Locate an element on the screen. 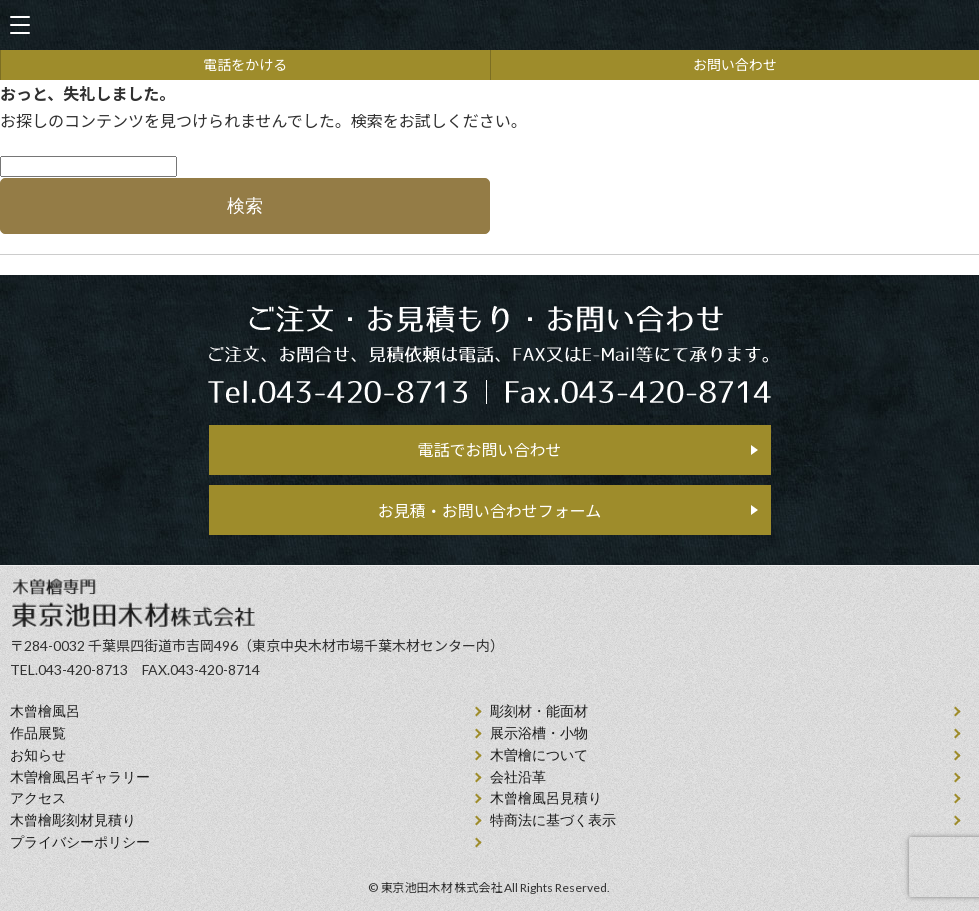 The image size is (979, 911). ⽊曽檜について is located at coordinates (539, 755).